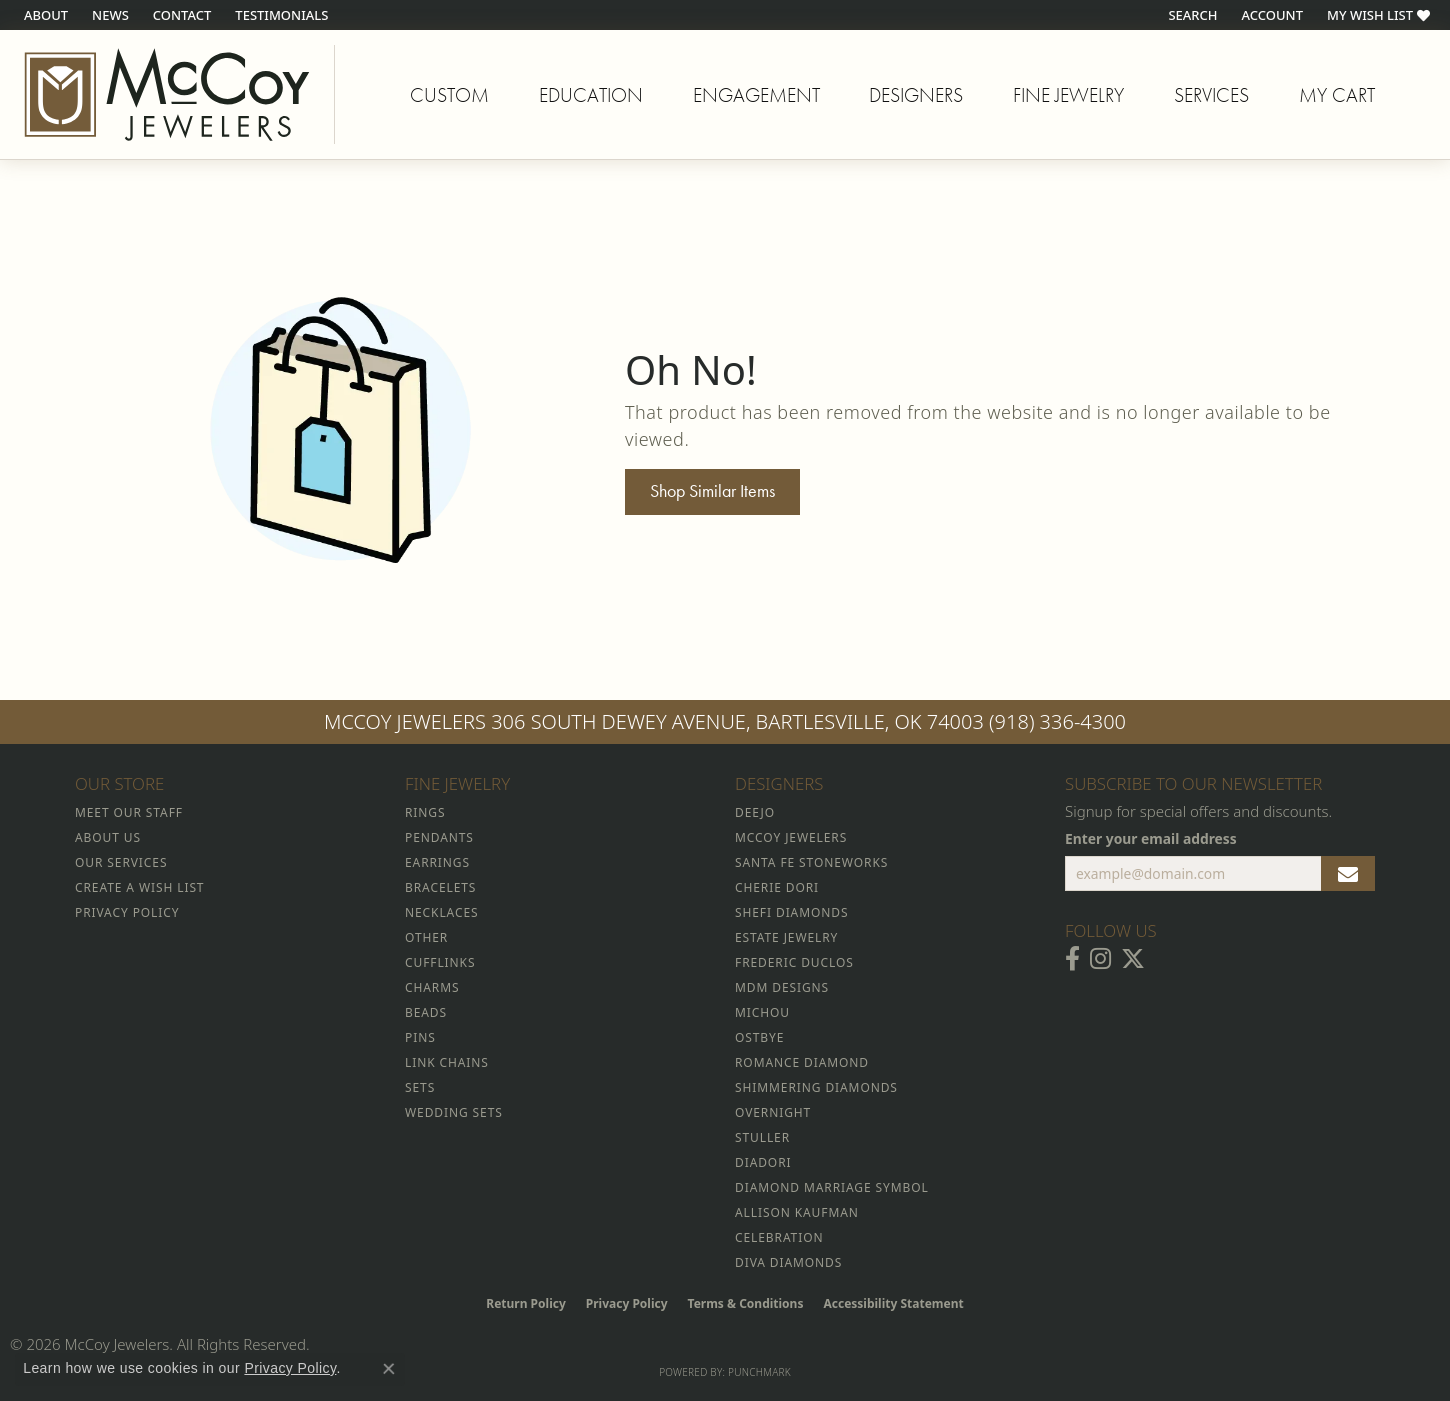 This screenshot has width=1450, height=1401. I want to click on Celebration [menuitem], so click(779, 1237).